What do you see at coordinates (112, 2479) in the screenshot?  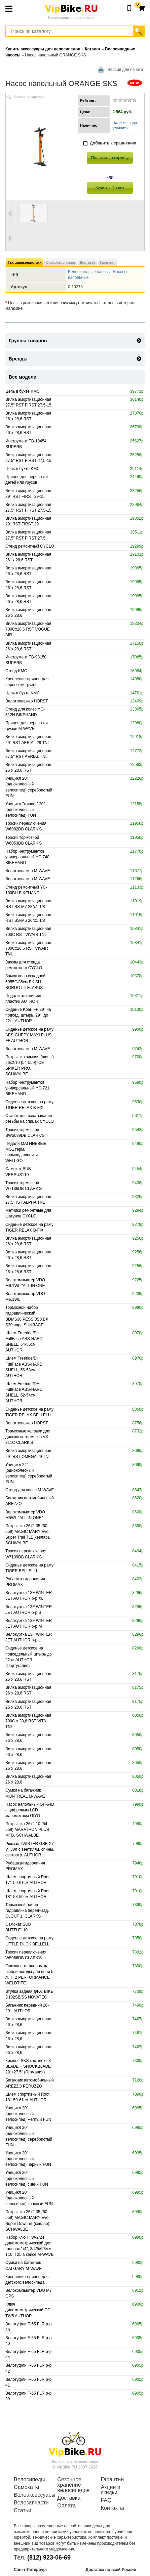 I see `Гарантии` at bounding box center [112, 2479].